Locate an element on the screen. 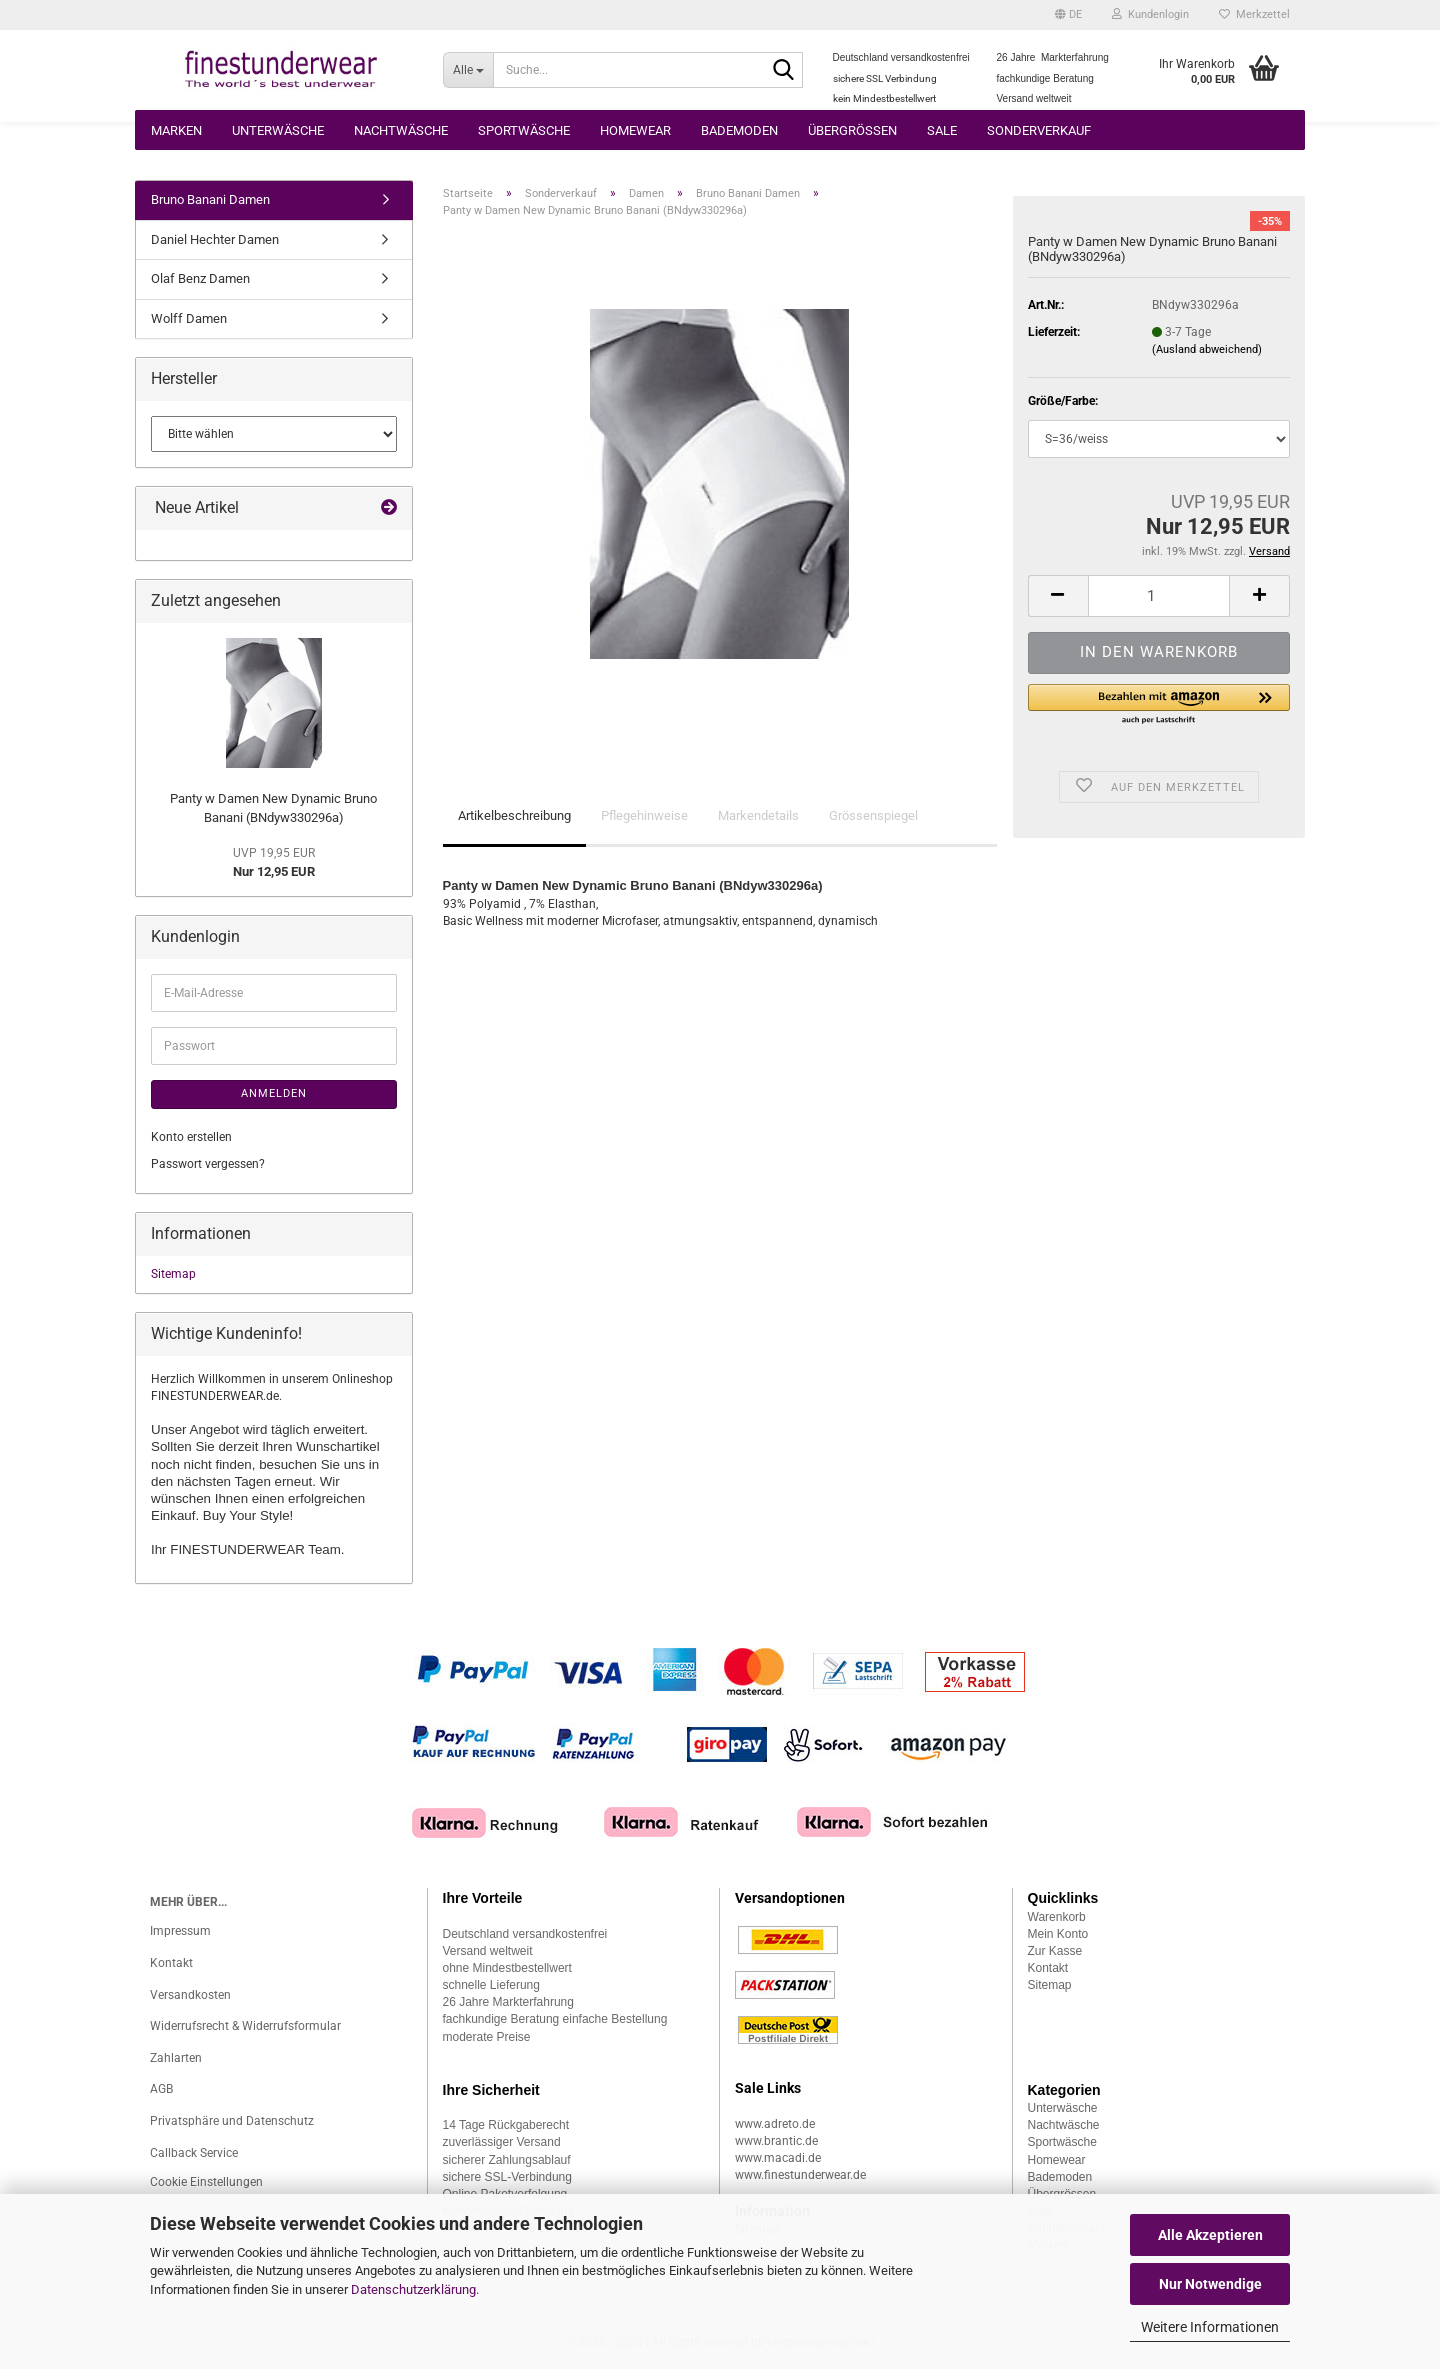 The width and height of the screenshot is (1440, 2369). Passwort vergessen? is located at coordinates (208, 1164).